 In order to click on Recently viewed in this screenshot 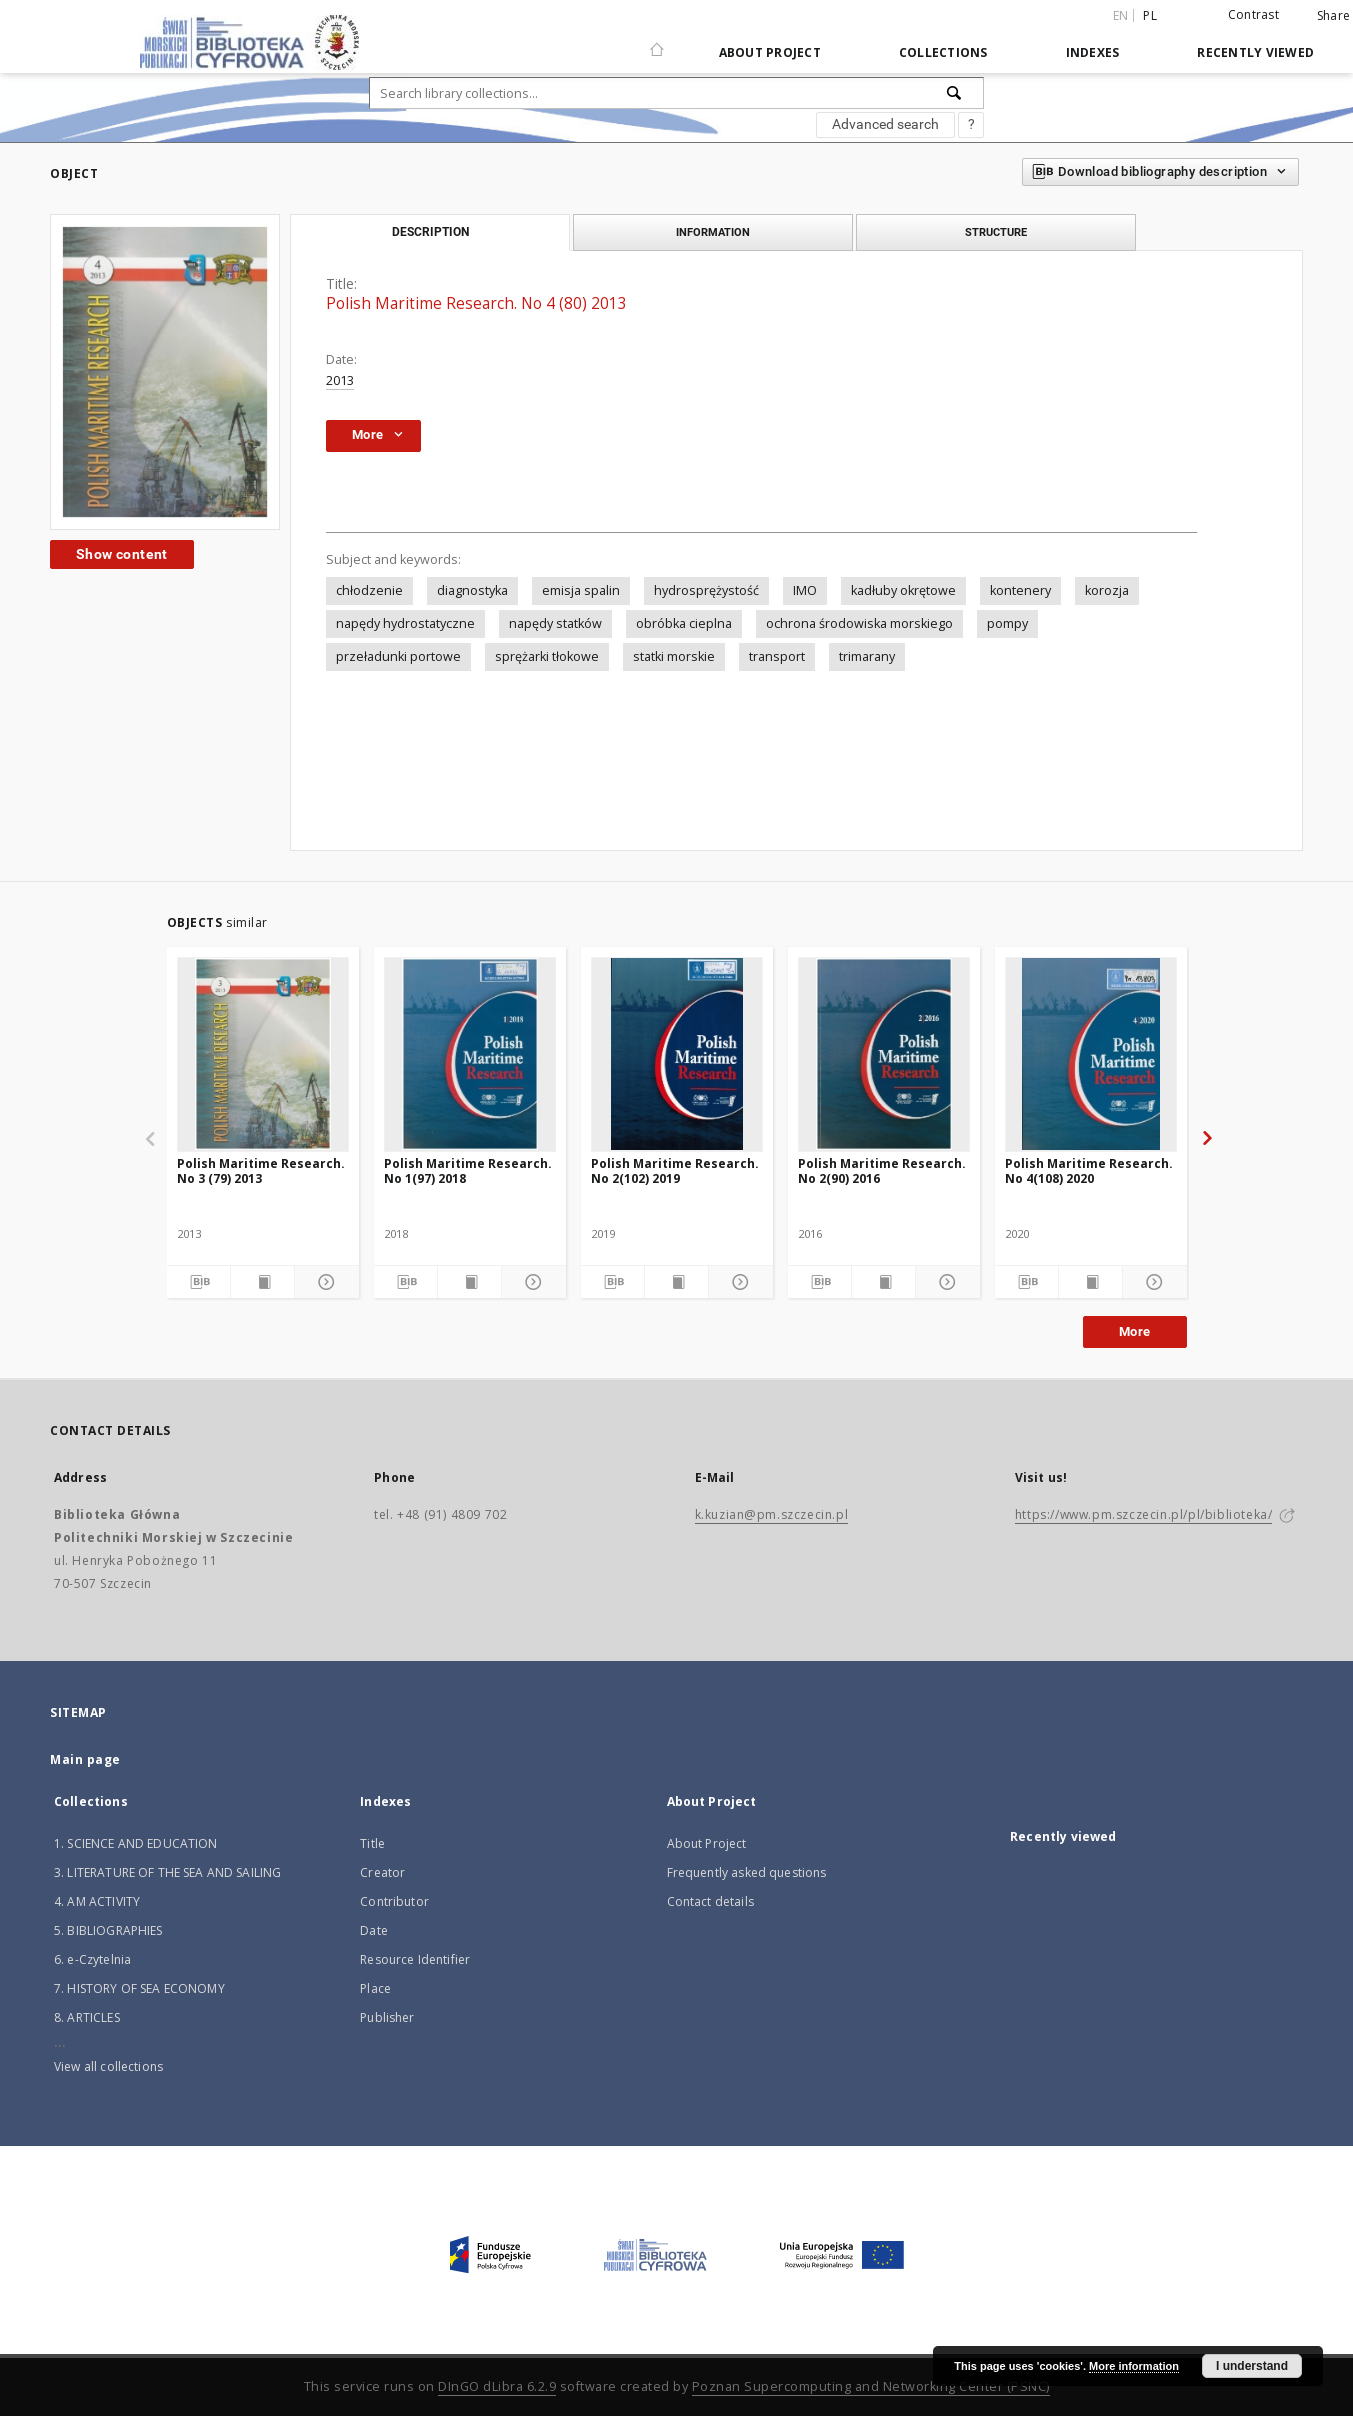, I will do `click(1255, 52)`.